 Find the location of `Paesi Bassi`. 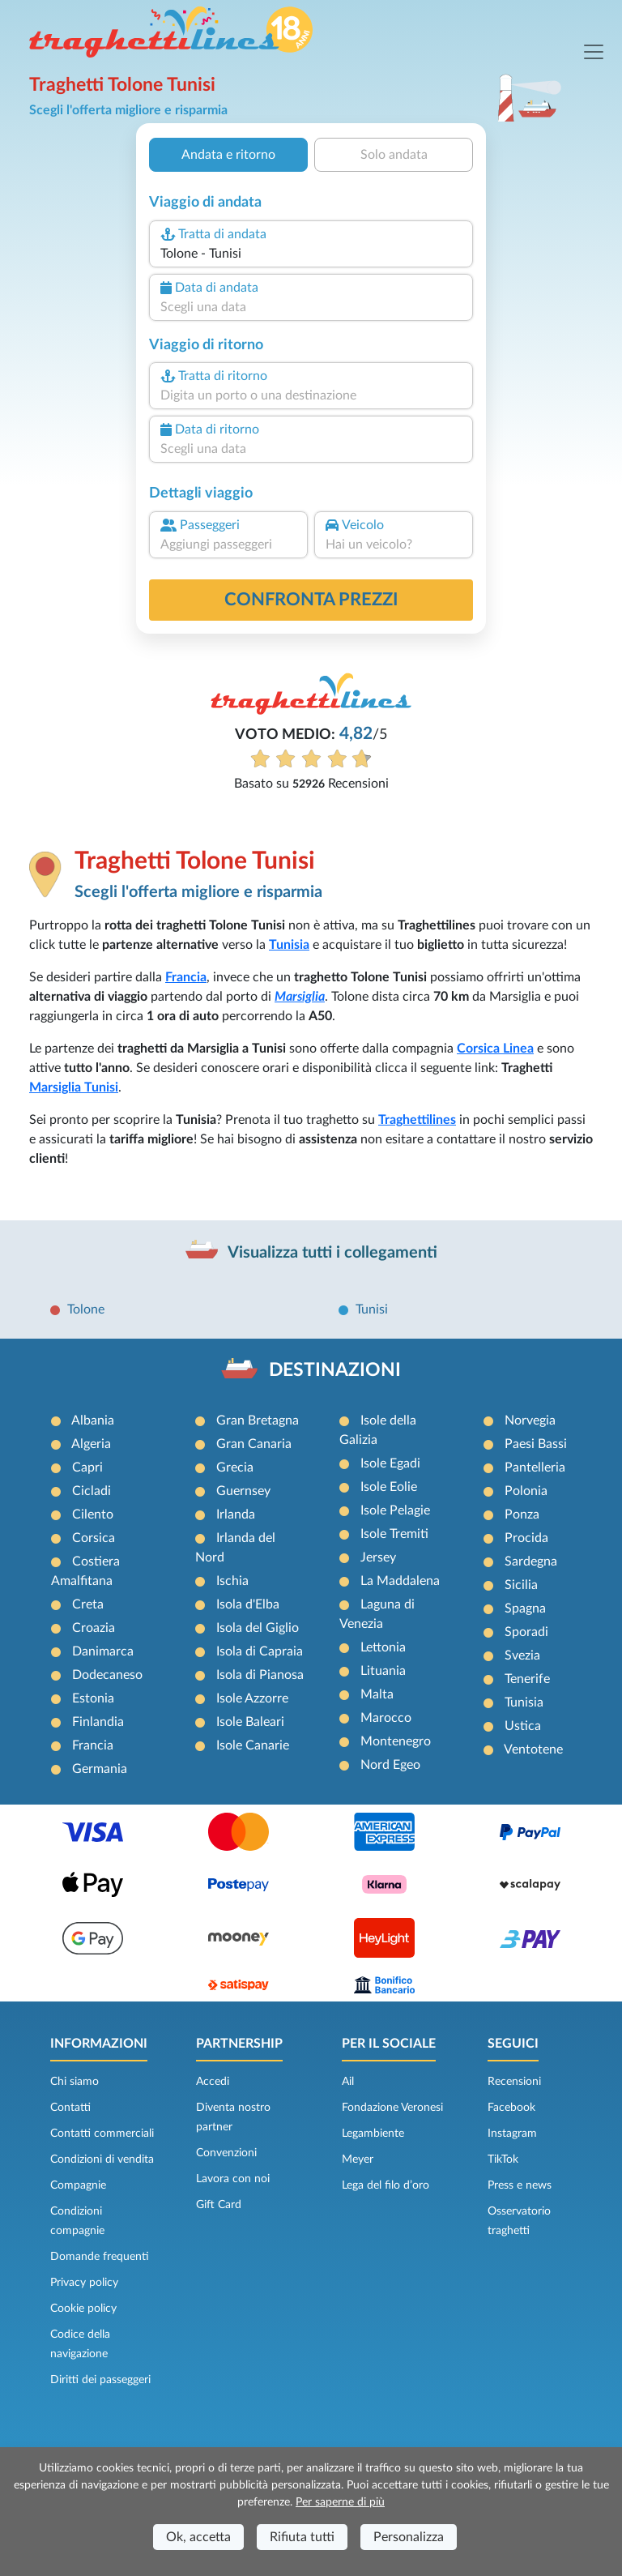

Paesi Bassi is located at coordinates (536, 1444).